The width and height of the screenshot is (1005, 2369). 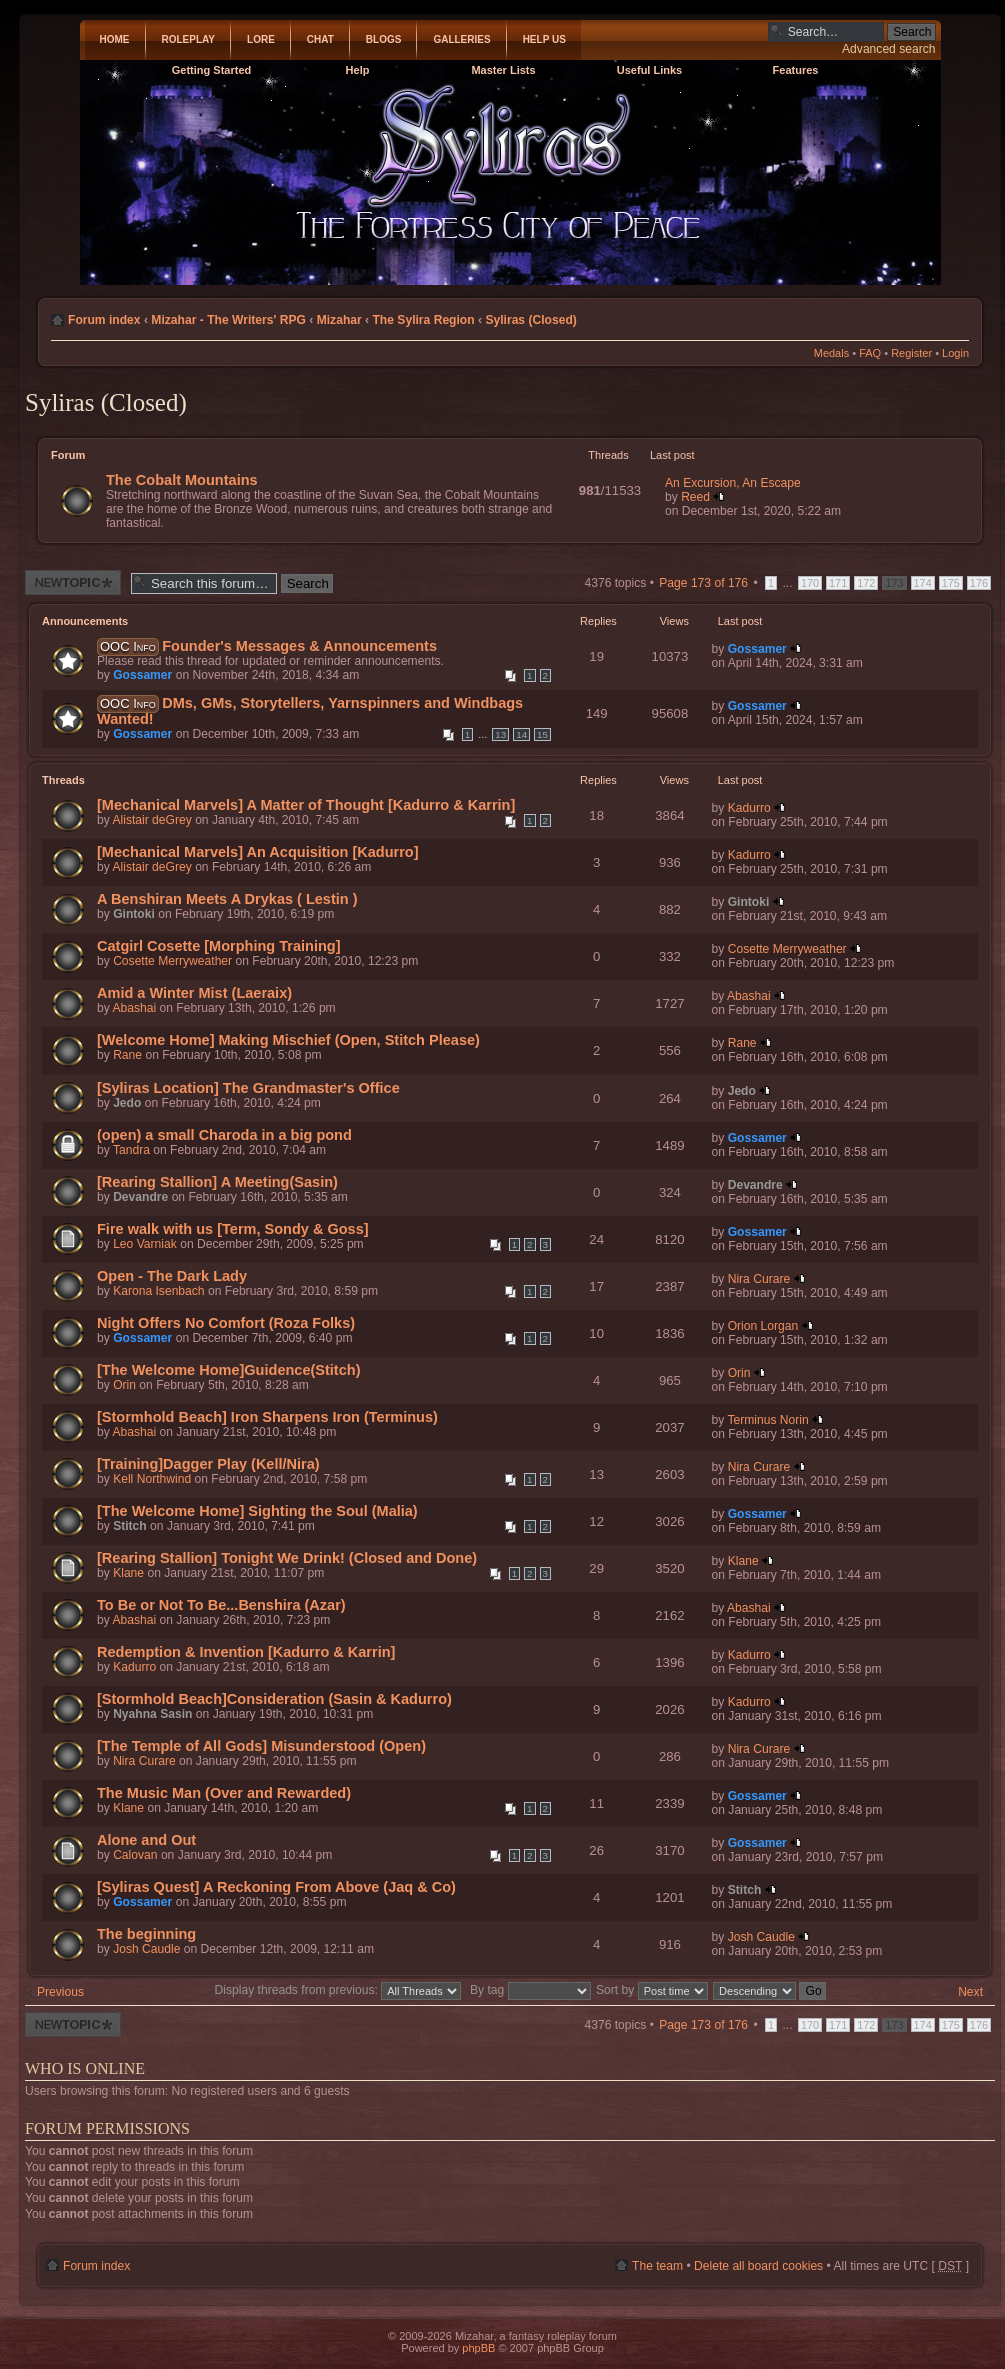 I want to click on Open - The Dark Lady, so click(x=172, y=1276).